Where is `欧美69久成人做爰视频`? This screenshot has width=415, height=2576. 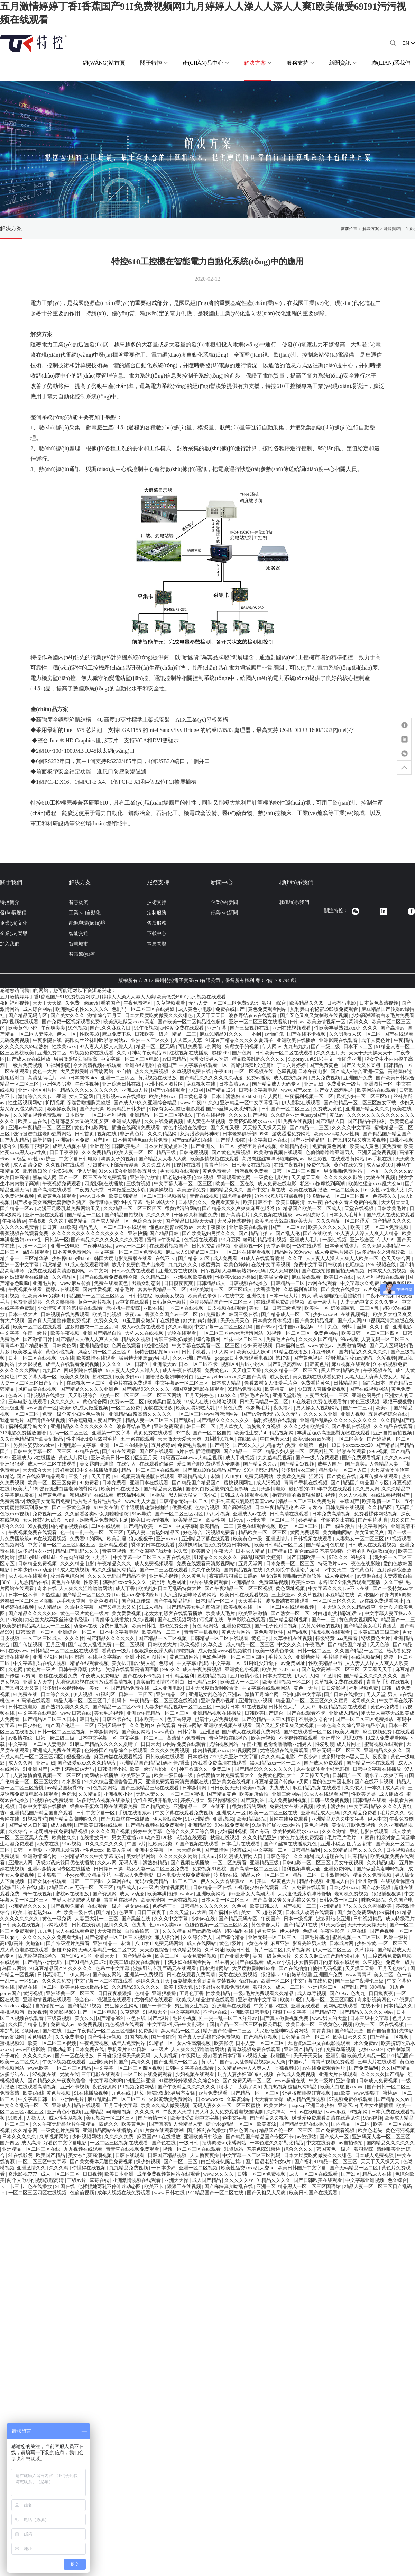
欧美69久成人做爰视频 is located at coordinates (84, 1408).